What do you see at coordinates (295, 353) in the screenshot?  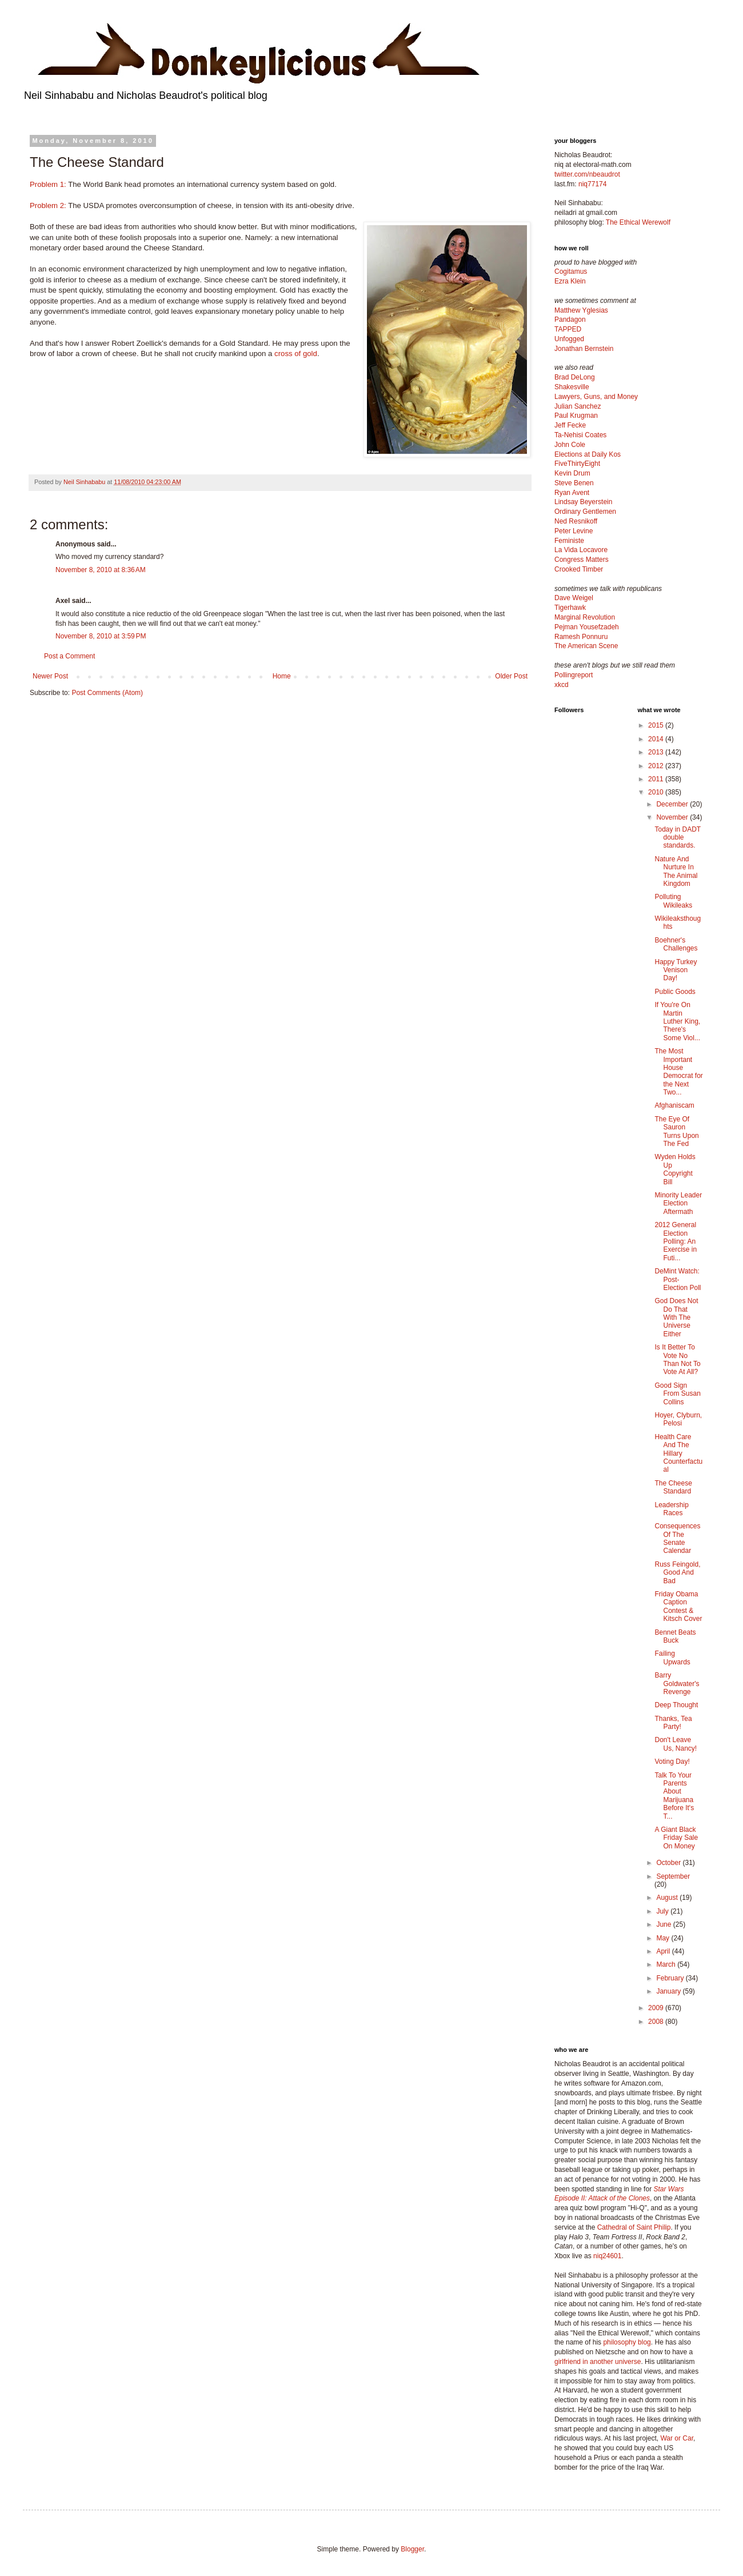 I see `cross of gold` at bounding box center [295, 353].